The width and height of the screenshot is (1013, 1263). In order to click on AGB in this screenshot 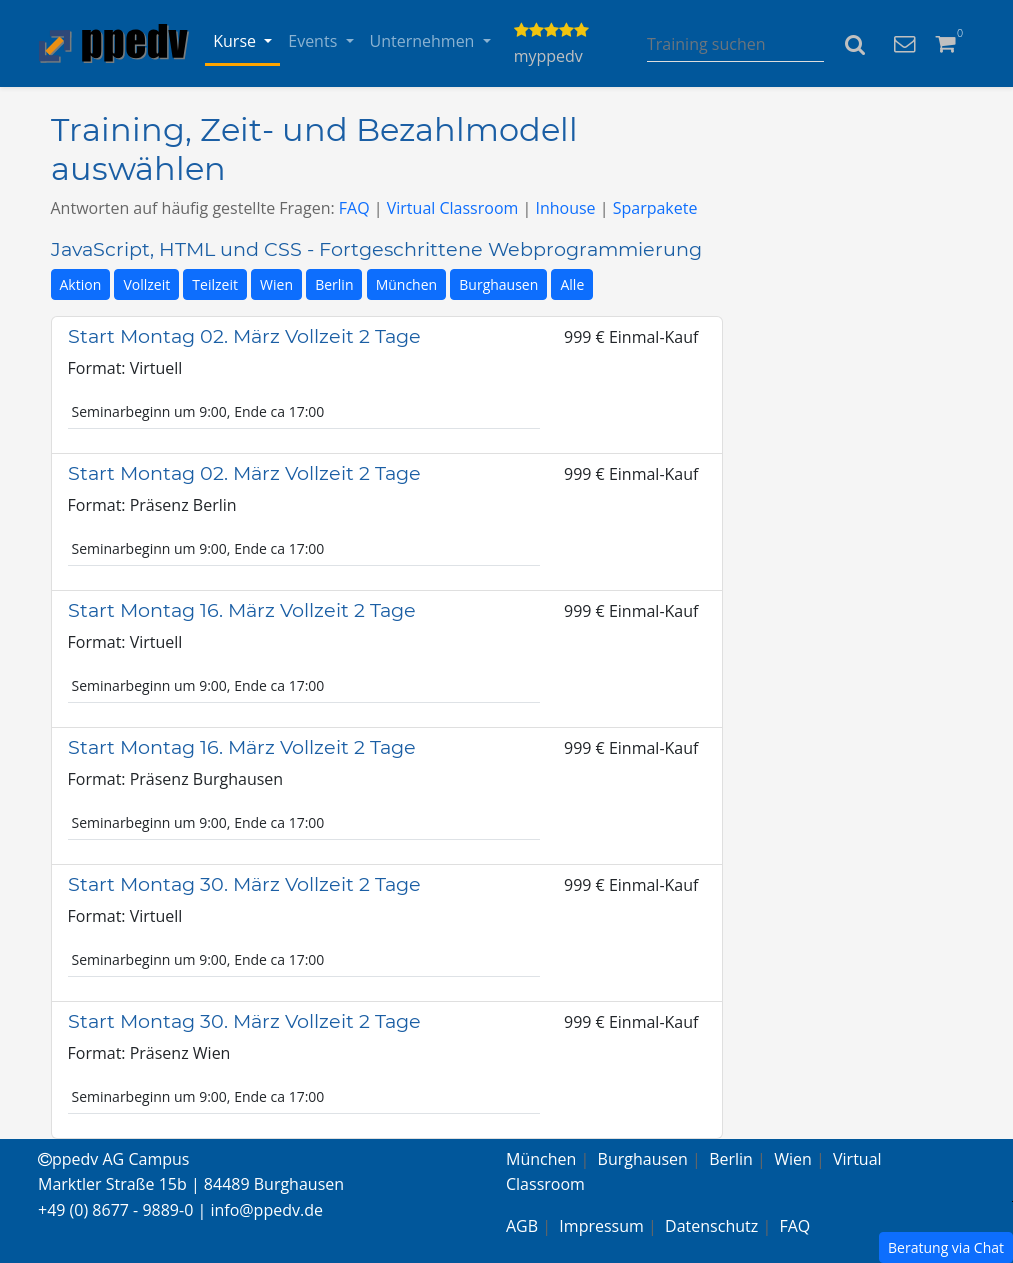, I will do `click(522, 1226)`.